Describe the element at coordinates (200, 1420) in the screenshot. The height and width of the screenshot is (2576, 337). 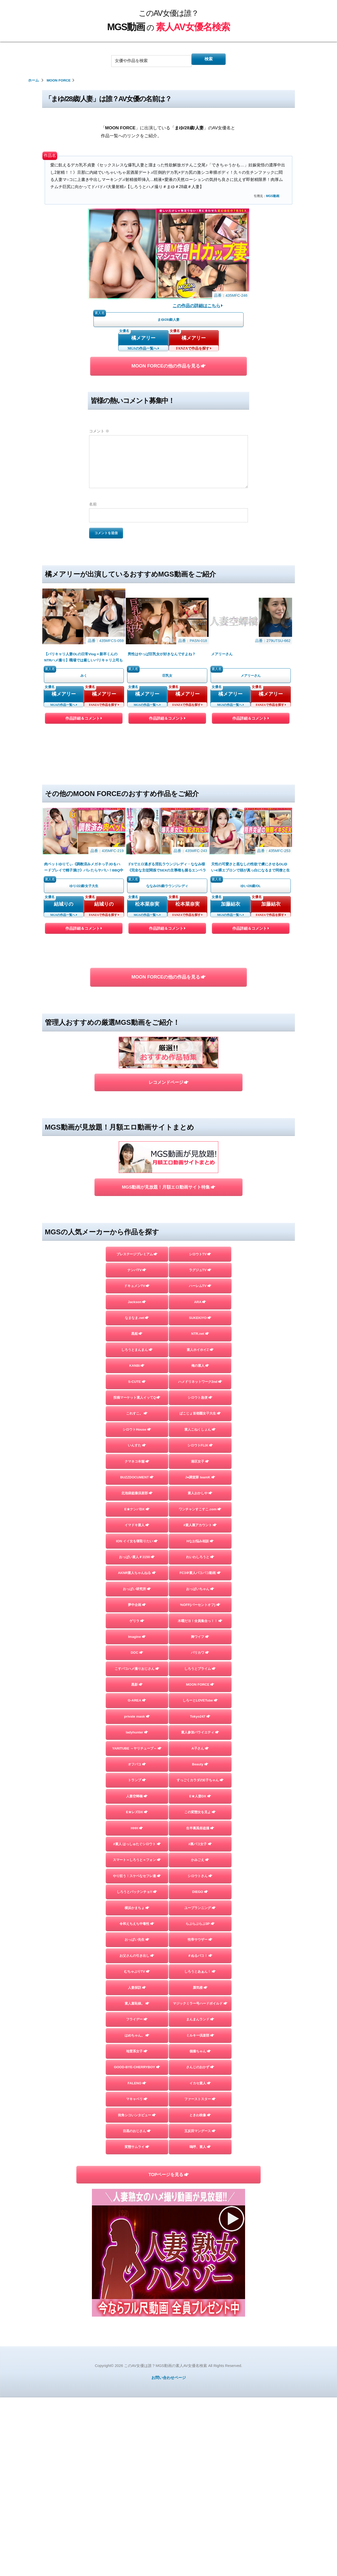
I see `#素人裏アカウント` at that location.